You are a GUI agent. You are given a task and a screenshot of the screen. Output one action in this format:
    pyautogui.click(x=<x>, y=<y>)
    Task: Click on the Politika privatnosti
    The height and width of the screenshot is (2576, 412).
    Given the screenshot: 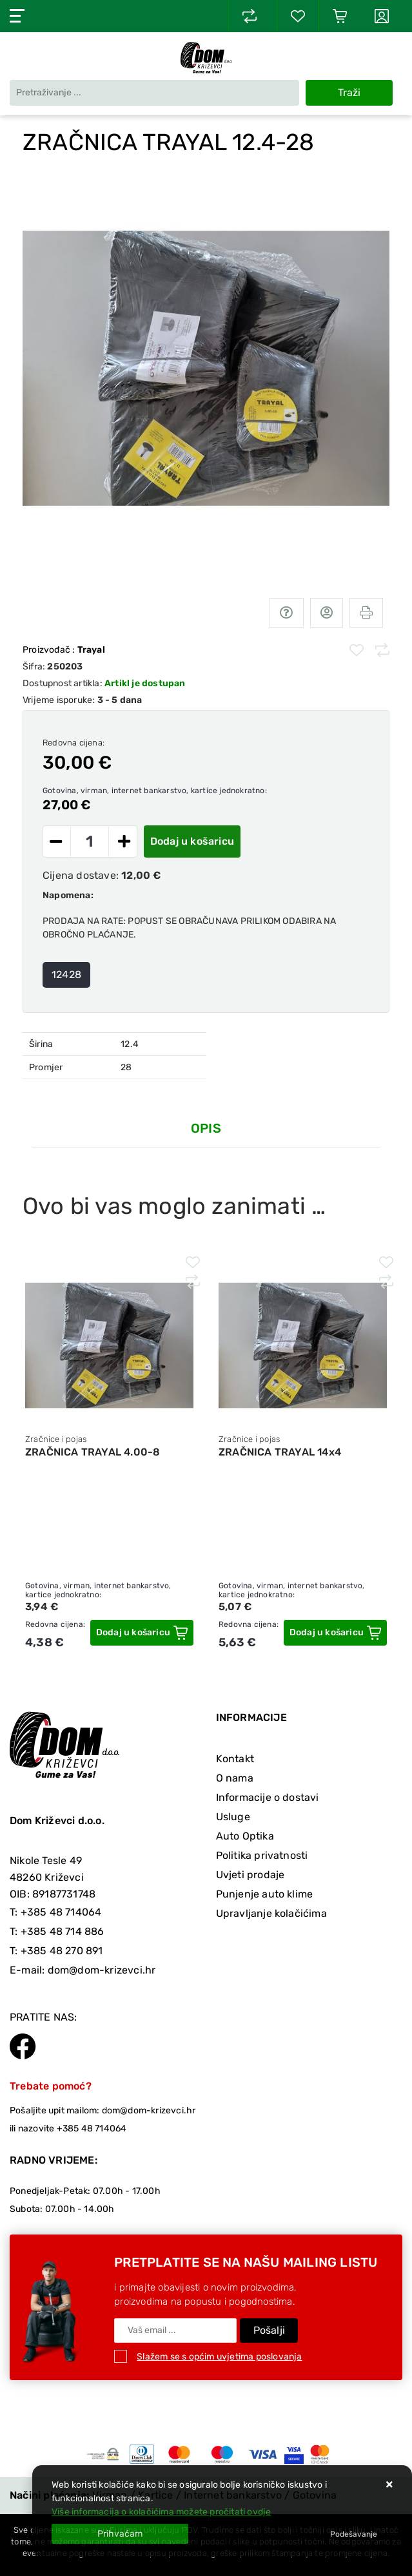 What is the action you would take?
    pyautogui.click(x=262, y=1855)
    